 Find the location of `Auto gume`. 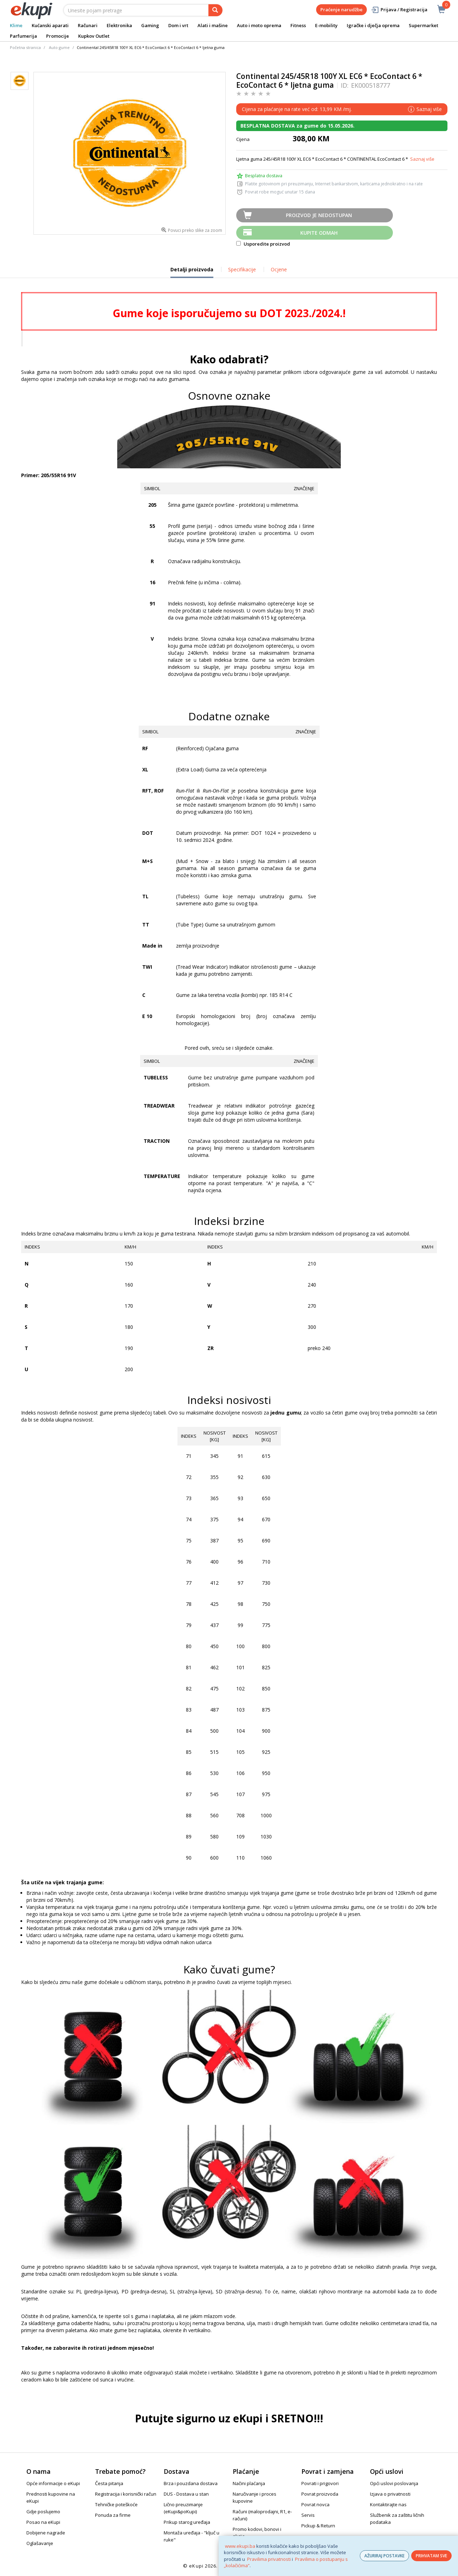

Auto gume is located at coordinates (59, 47).